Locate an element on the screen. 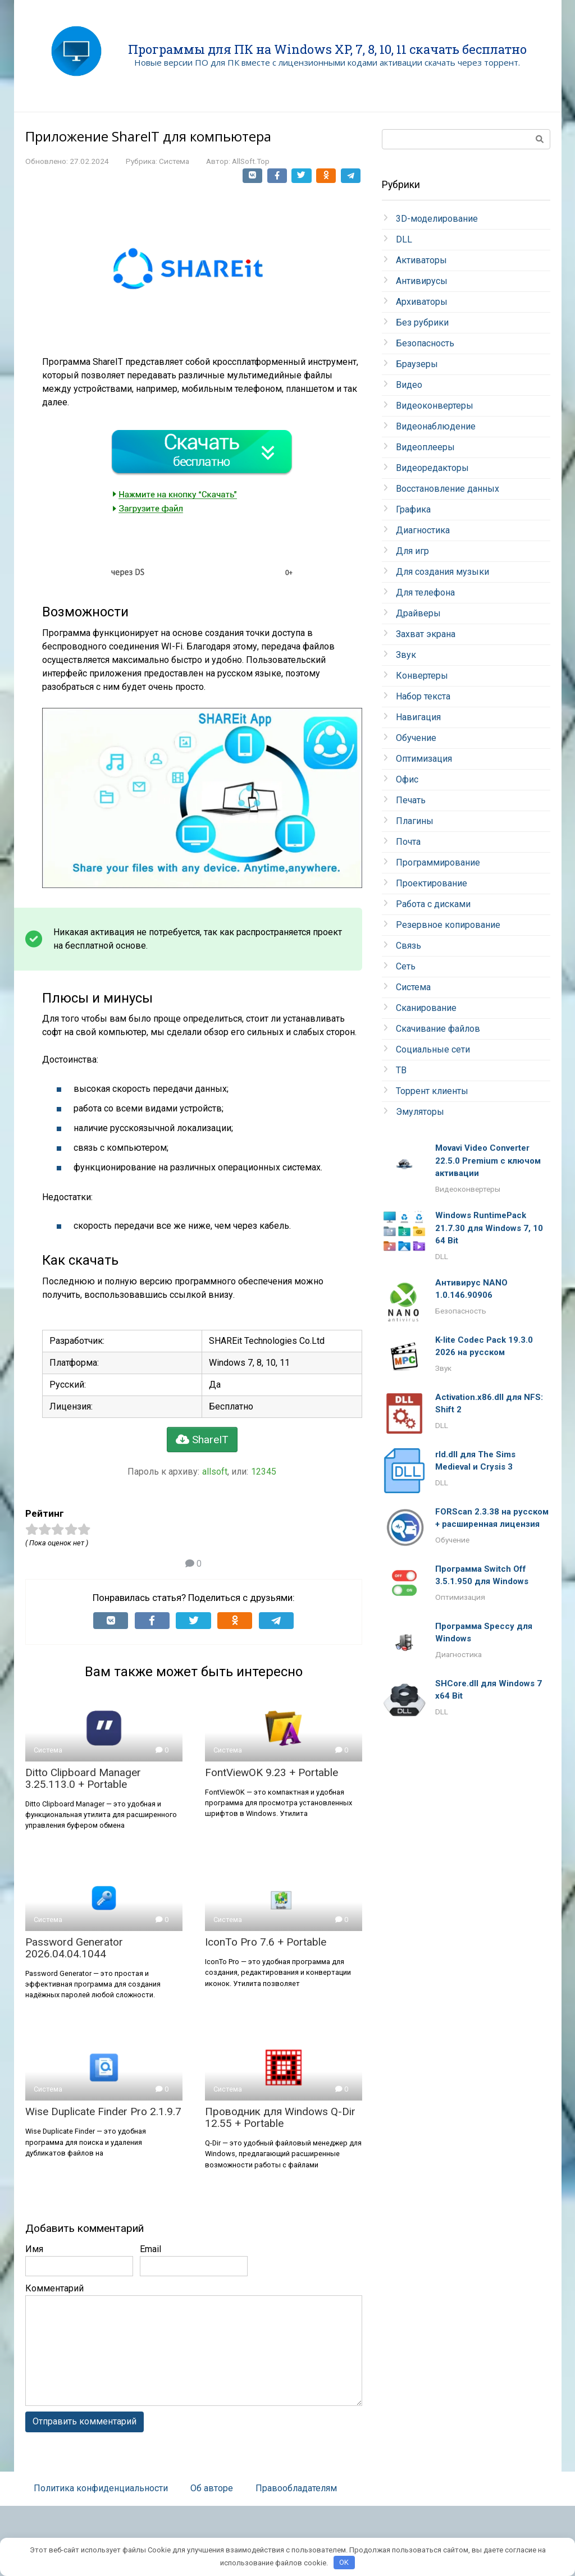 The height and width of the screenshot is (2576, 575). Оптимизация is located at coordinates (424, 758).